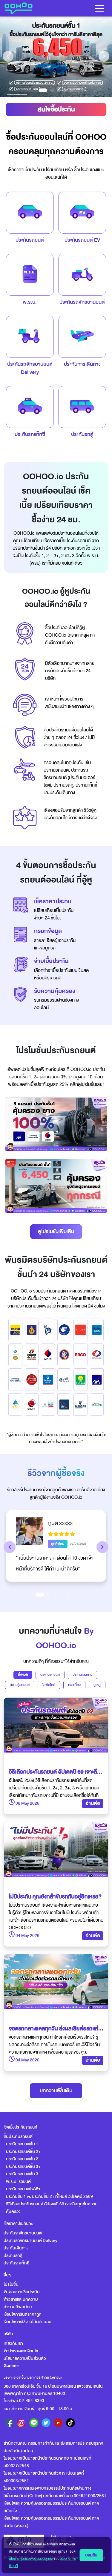 This screenshot has width=112, height=2576. What do you see at coordinates (74, 1685) in the screenshot?
I see `ท่องเที่ยว` at bounding box center [74, 1685].